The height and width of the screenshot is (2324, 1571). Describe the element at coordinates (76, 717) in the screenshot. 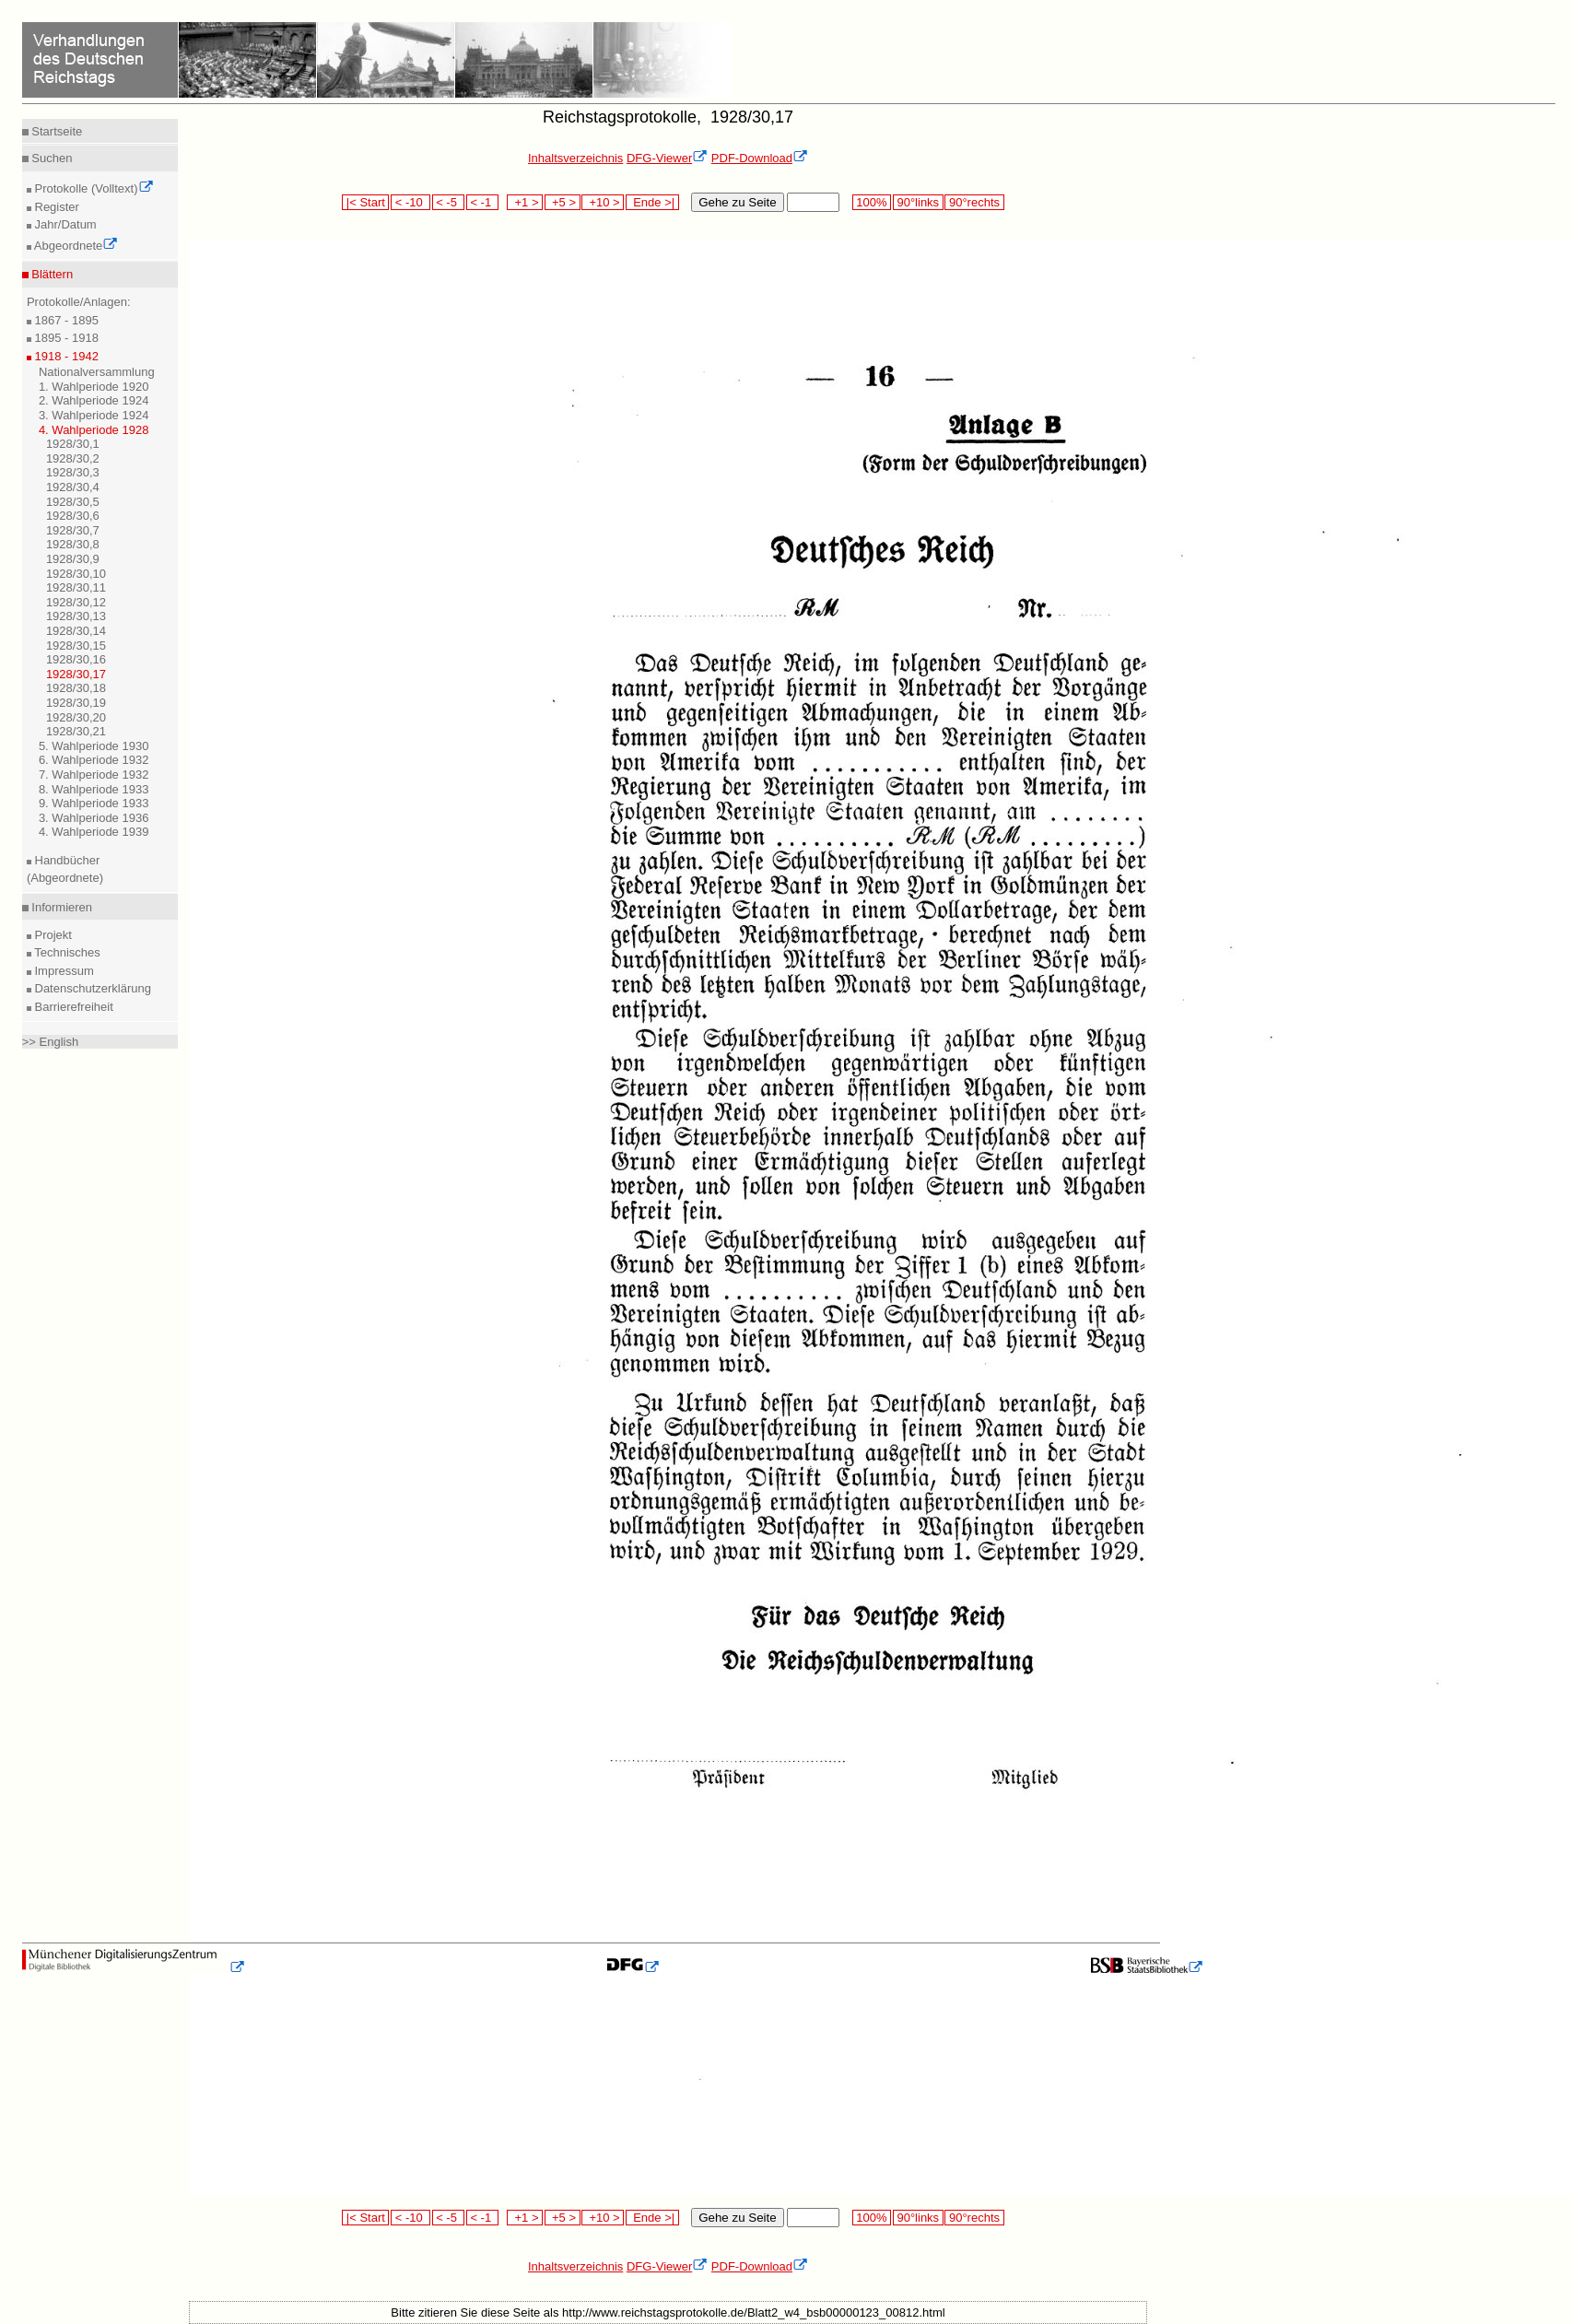

I see `1928/30,20` at that location.